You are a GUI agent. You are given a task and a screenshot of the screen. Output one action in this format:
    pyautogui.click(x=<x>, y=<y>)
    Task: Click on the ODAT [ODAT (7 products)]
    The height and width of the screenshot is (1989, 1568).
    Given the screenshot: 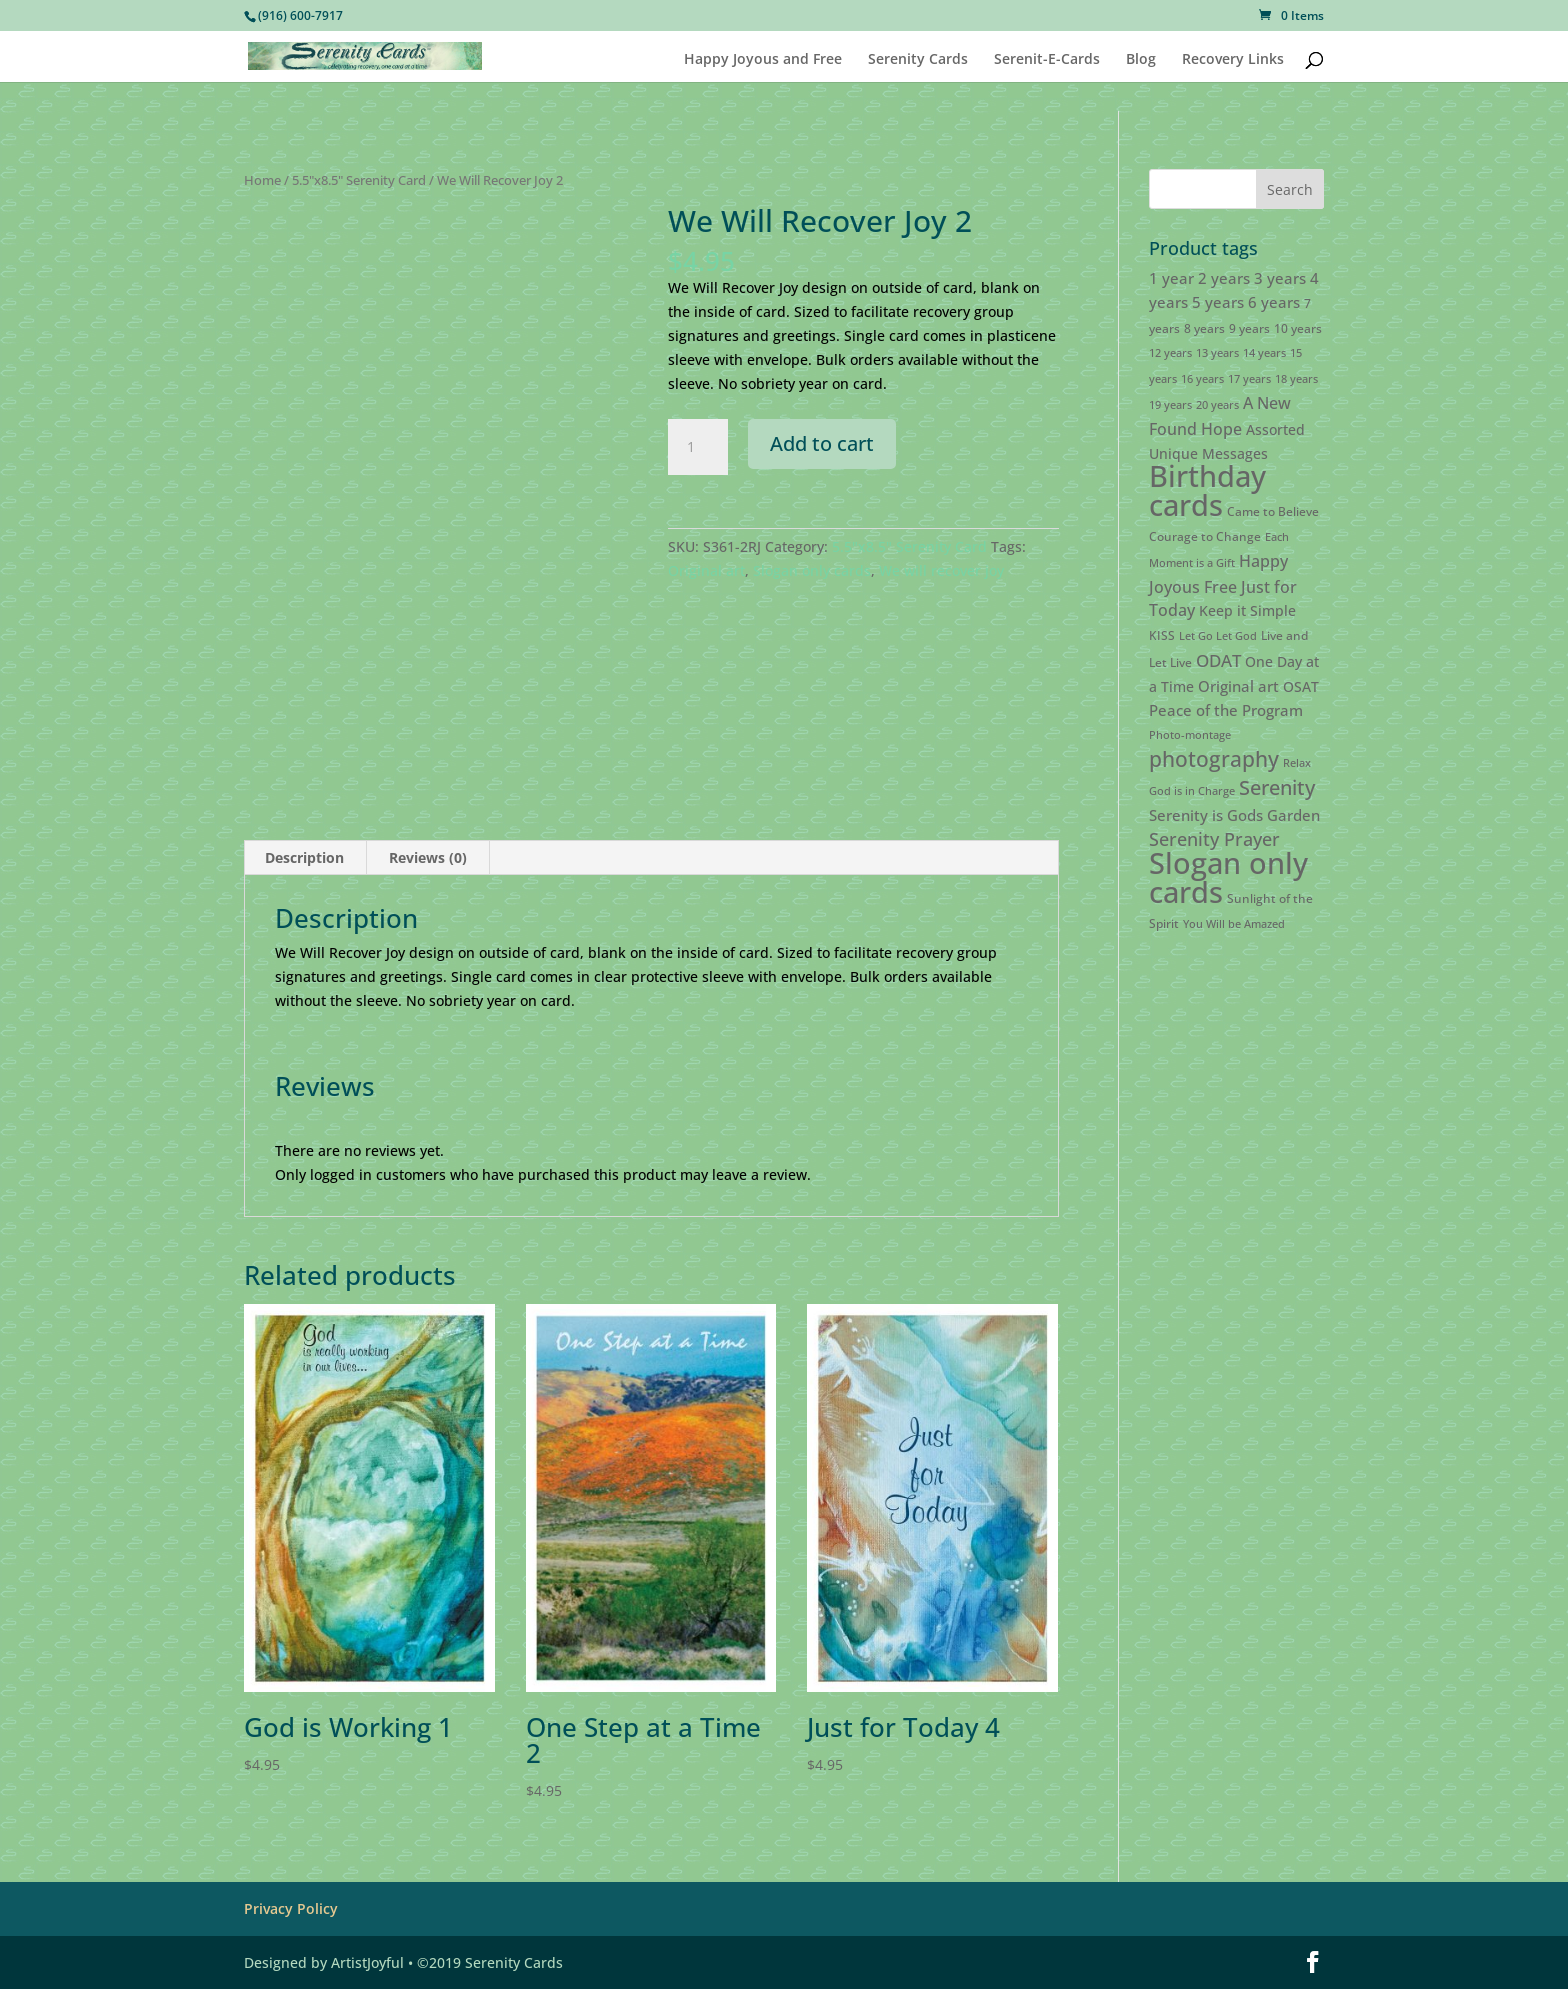 What is the action you would take?
    pyautogui.click(x=1218, y=660)
    